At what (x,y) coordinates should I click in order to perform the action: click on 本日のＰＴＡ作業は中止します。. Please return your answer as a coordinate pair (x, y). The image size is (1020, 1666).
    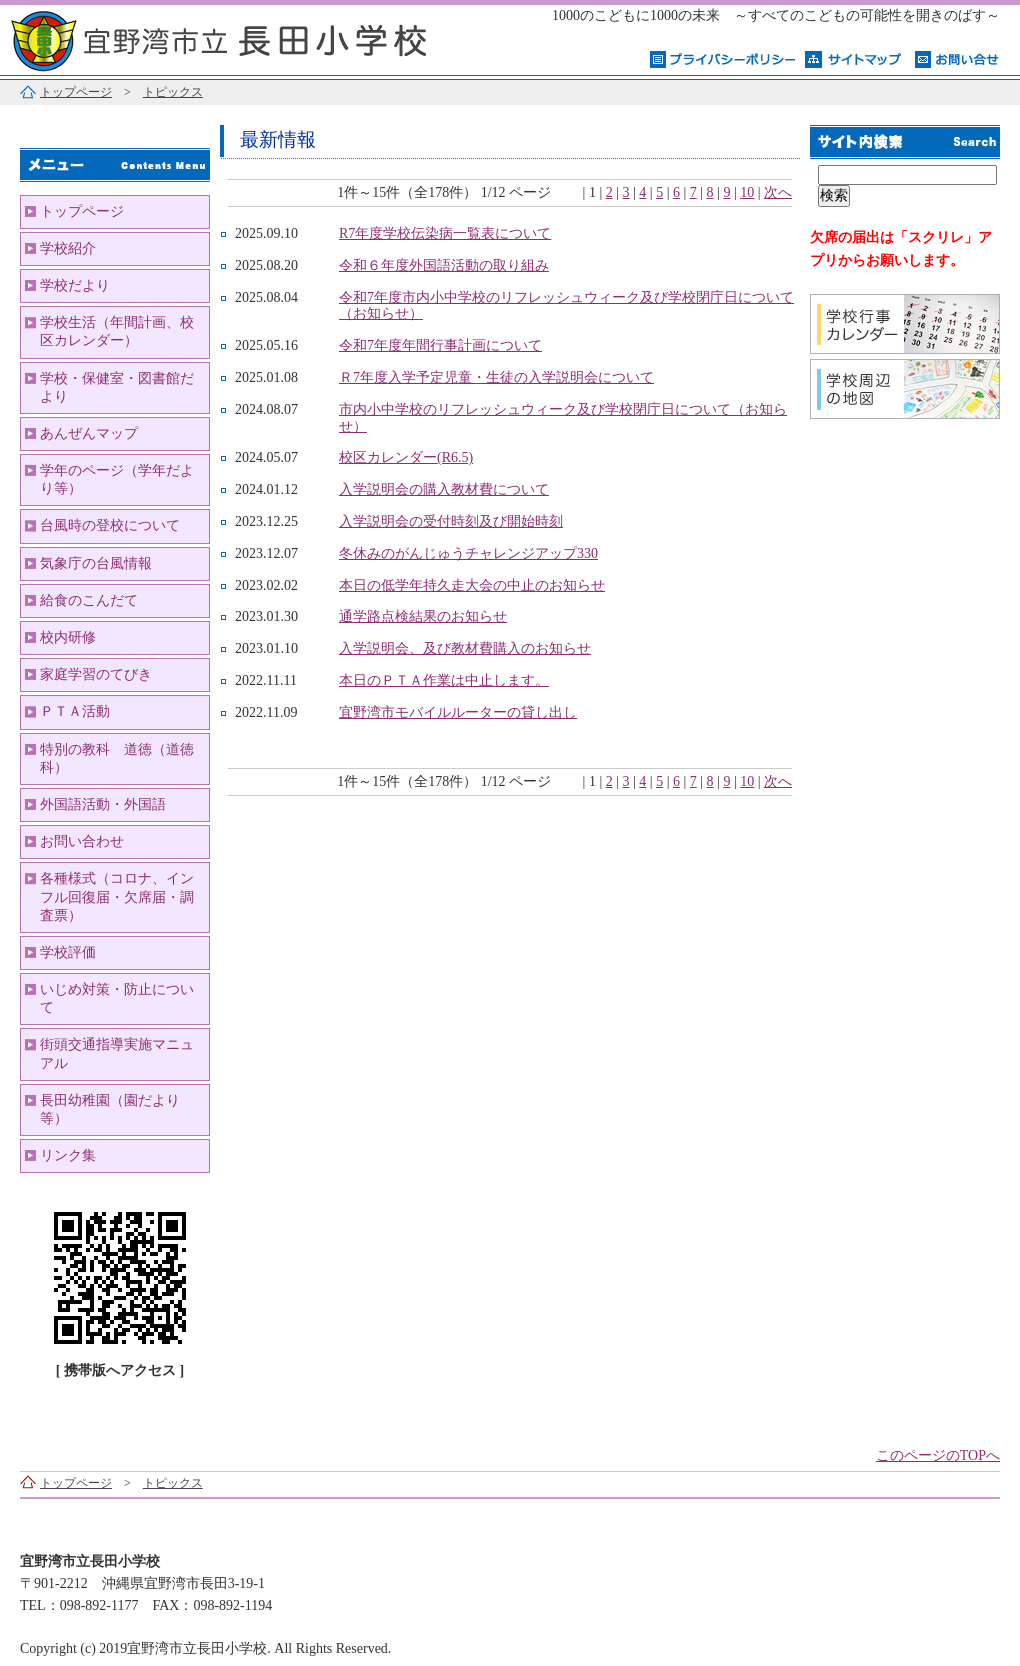
    Looking at the image, I should click on (444, 680).